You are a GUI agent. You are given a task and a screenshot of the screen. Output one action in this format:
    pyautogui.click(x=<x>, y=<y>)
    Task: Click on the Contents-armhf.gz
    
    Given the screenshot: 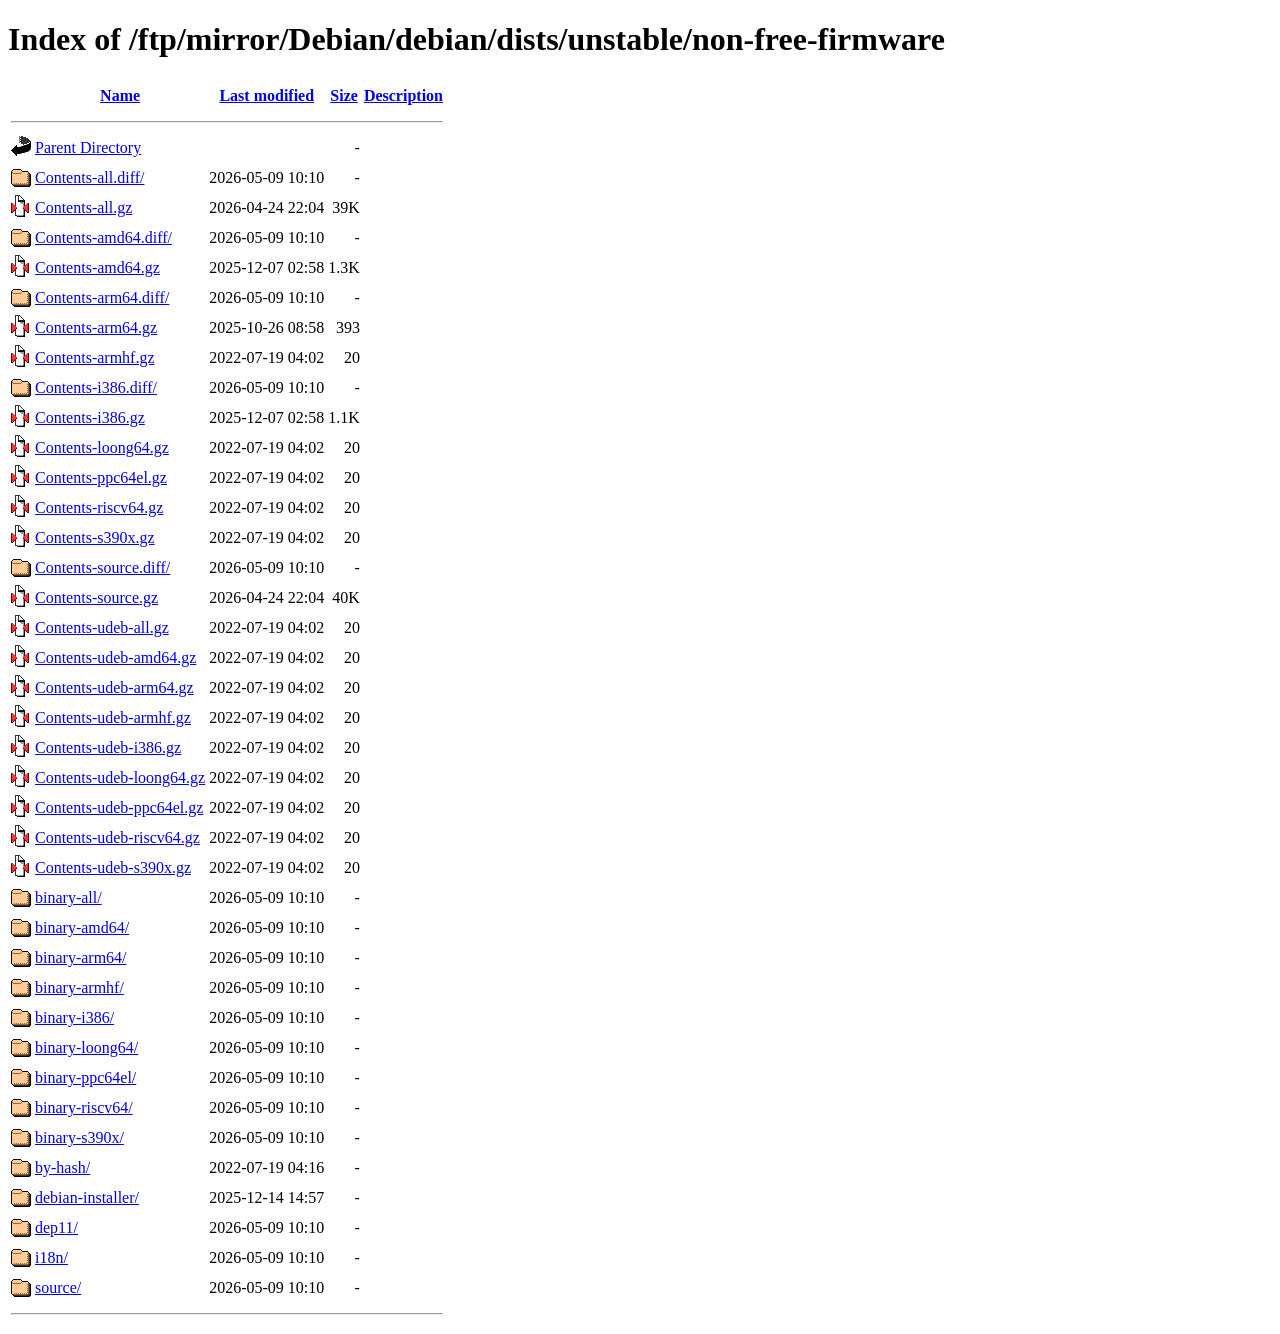 What is the action you would take?
    pyautogui.click(x=95, y=357)
    